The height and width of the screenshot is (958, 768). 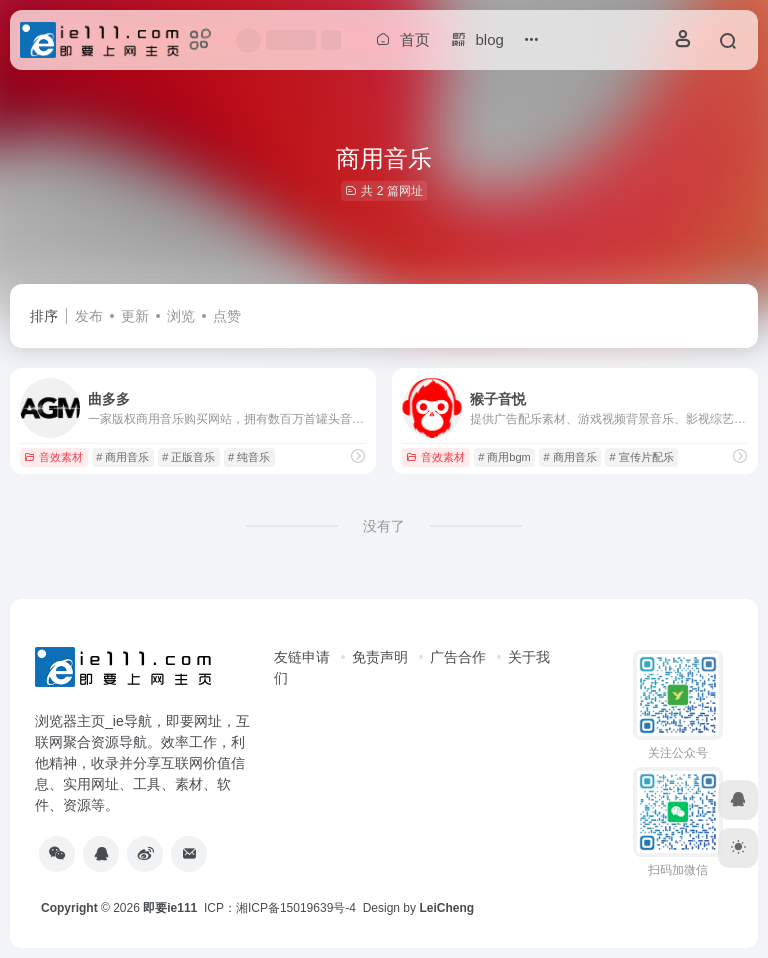 I want to click on # 商用音乐, so click(x=122, y=457).